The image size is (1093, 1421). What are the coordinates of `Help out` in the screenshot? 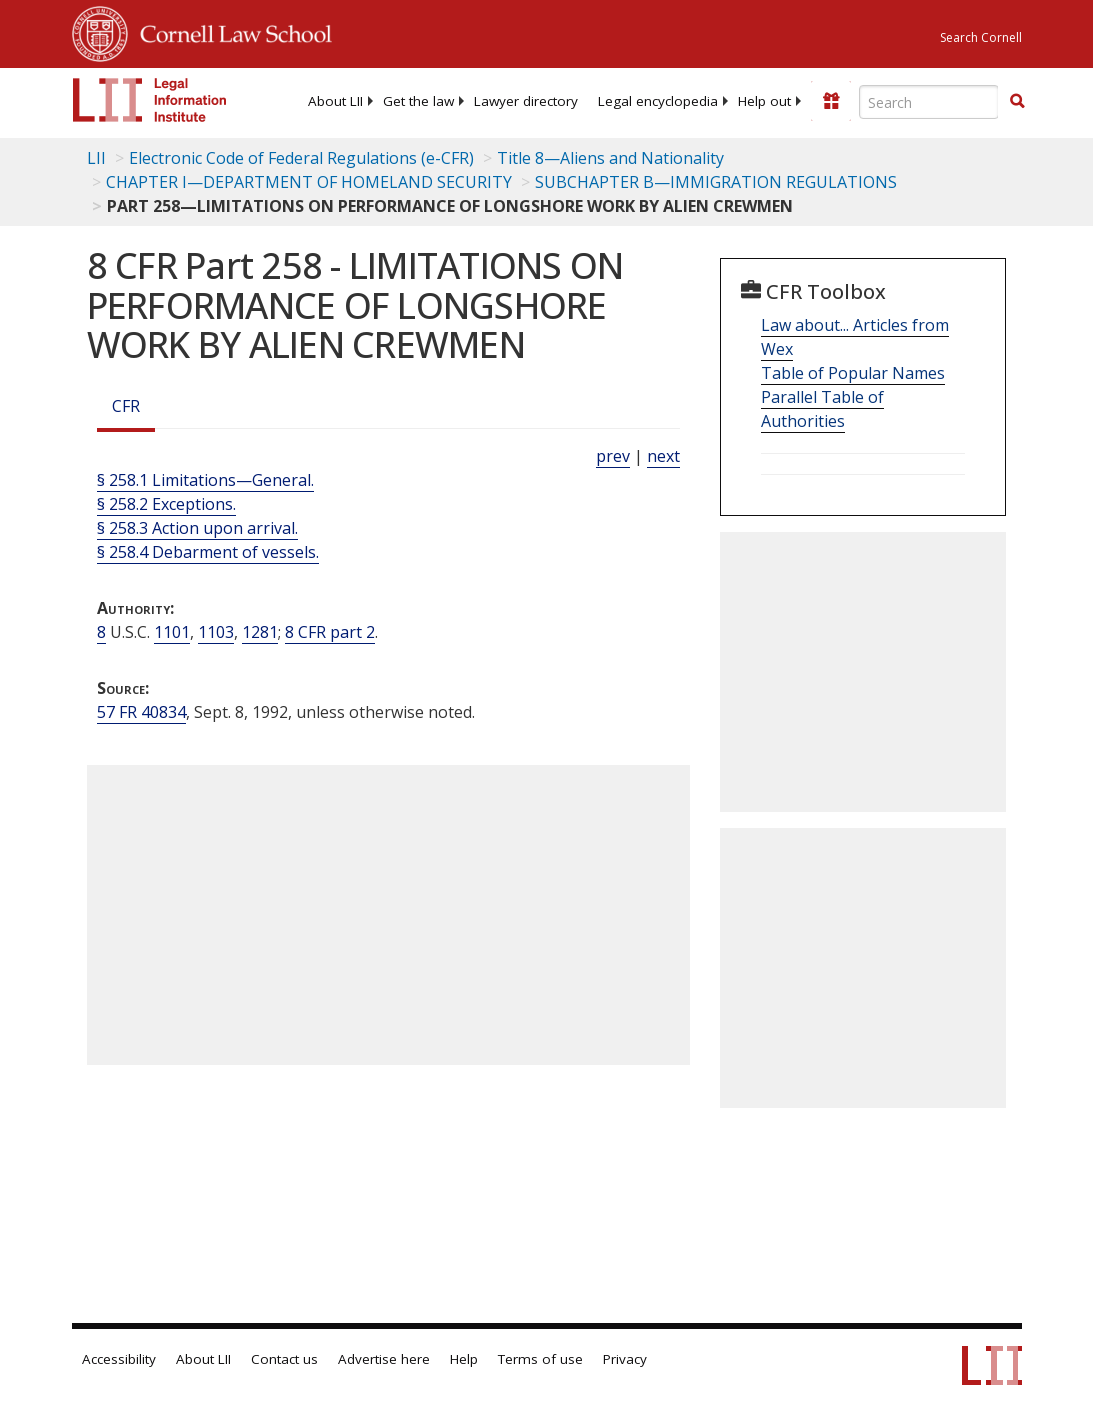 It's located at (764, 101).